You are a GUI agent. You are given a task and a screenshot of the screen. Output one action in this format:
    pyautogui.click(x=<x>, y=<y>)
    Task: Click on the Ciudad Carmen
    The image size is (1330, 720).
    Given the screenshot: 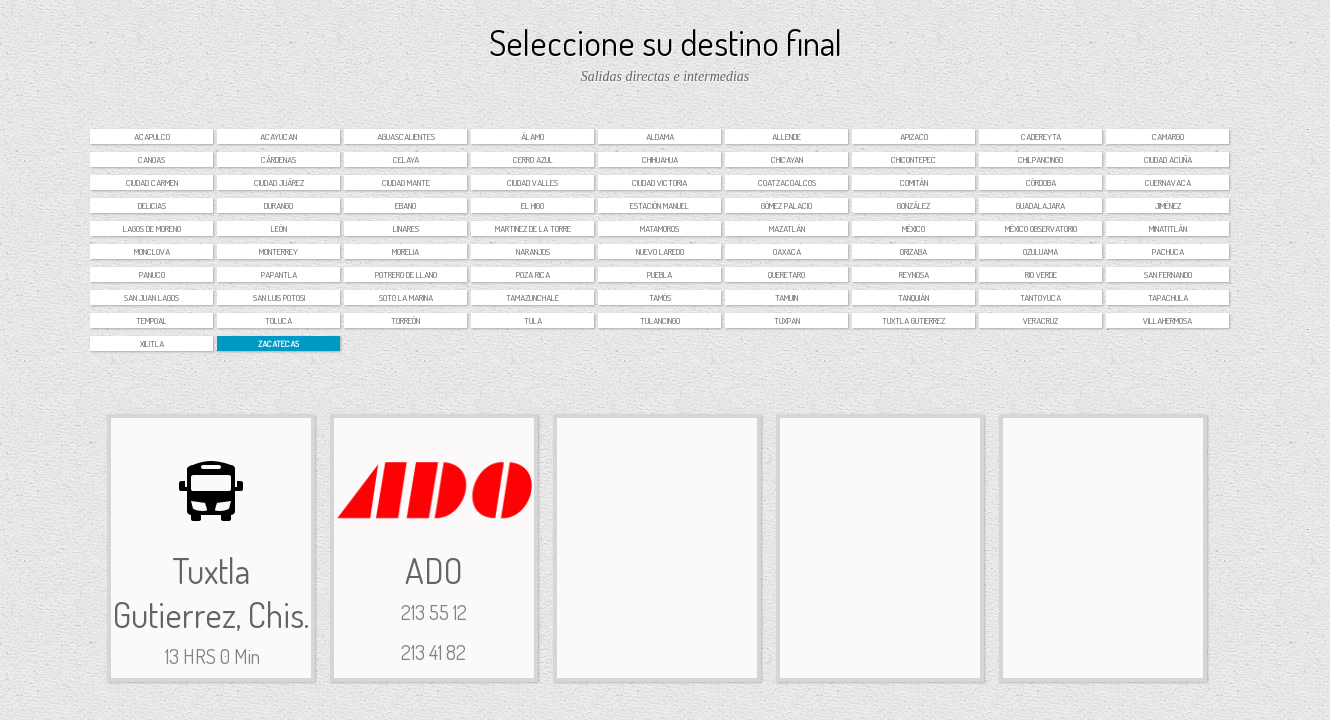 What is the action you would take?
    pyautogui.click(x=152, y=182)
    